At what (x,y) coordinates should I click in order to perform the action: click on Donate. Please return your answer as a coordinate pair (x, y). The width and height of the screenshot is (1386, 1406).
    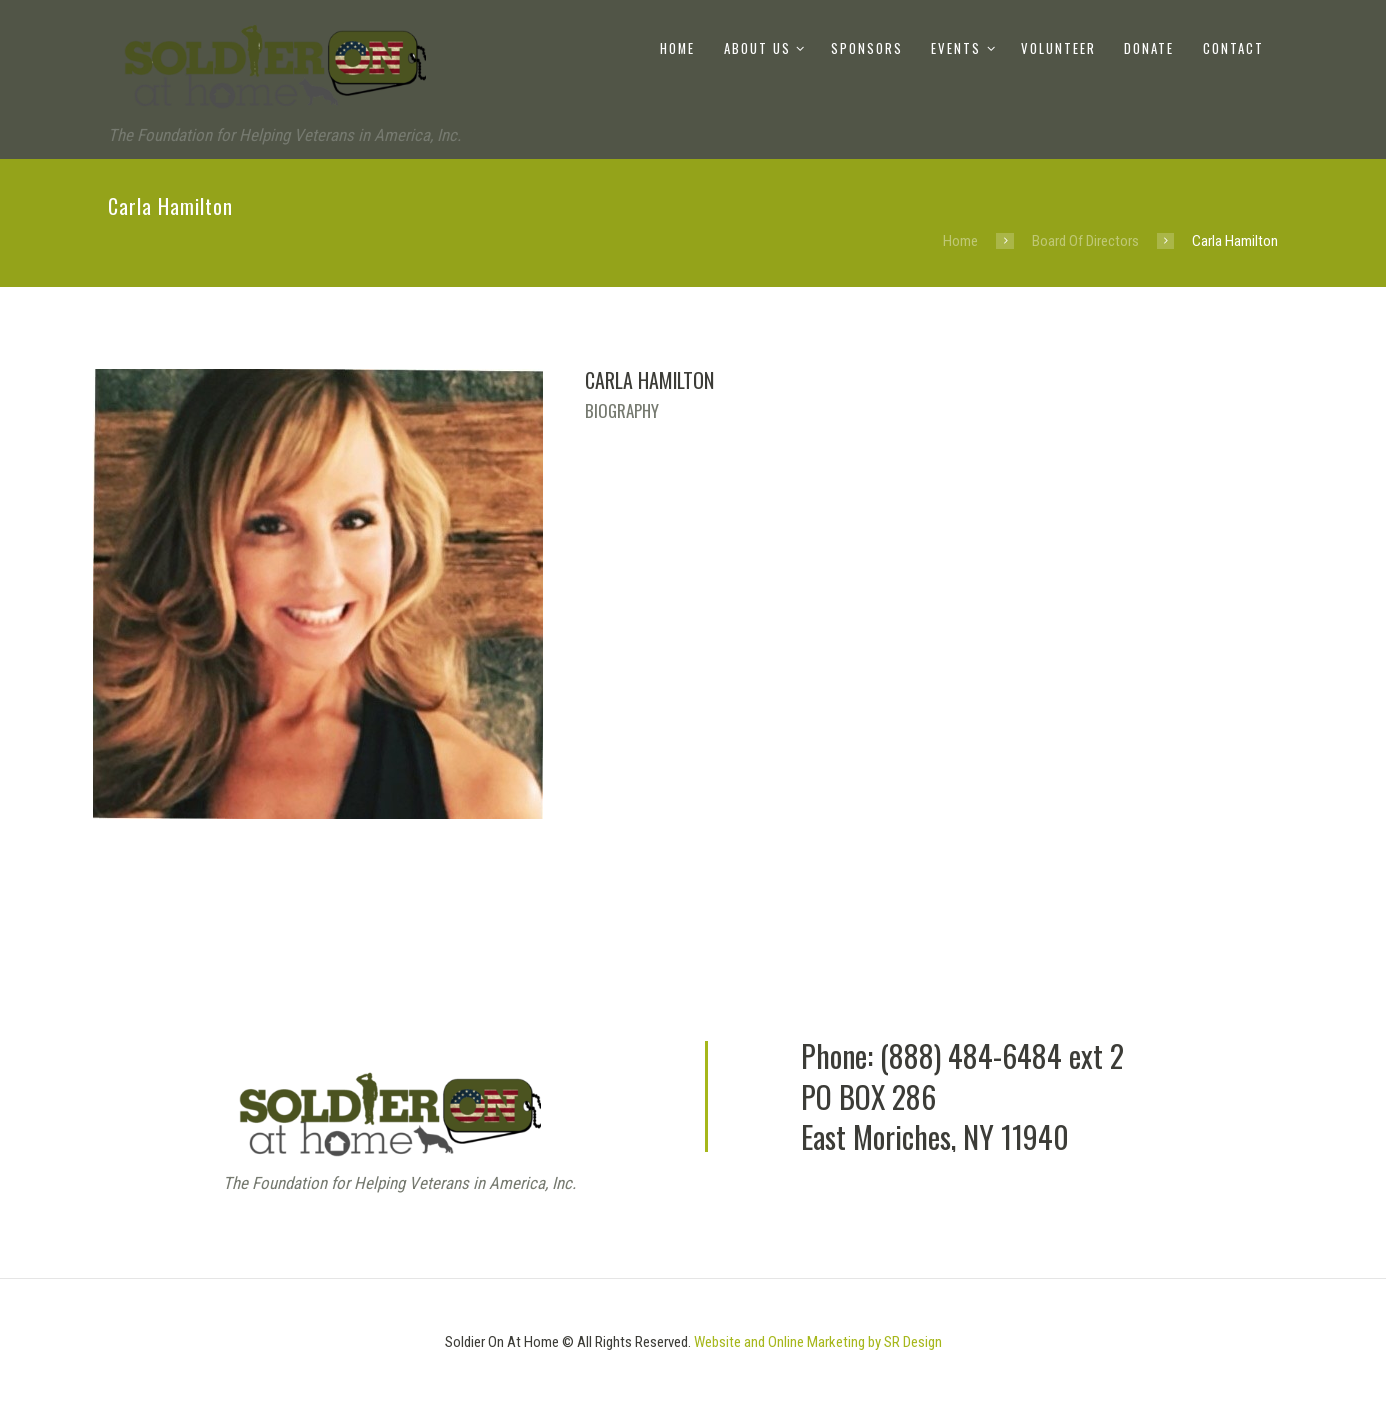
    Looking at the image, I should click on (1149, 48).